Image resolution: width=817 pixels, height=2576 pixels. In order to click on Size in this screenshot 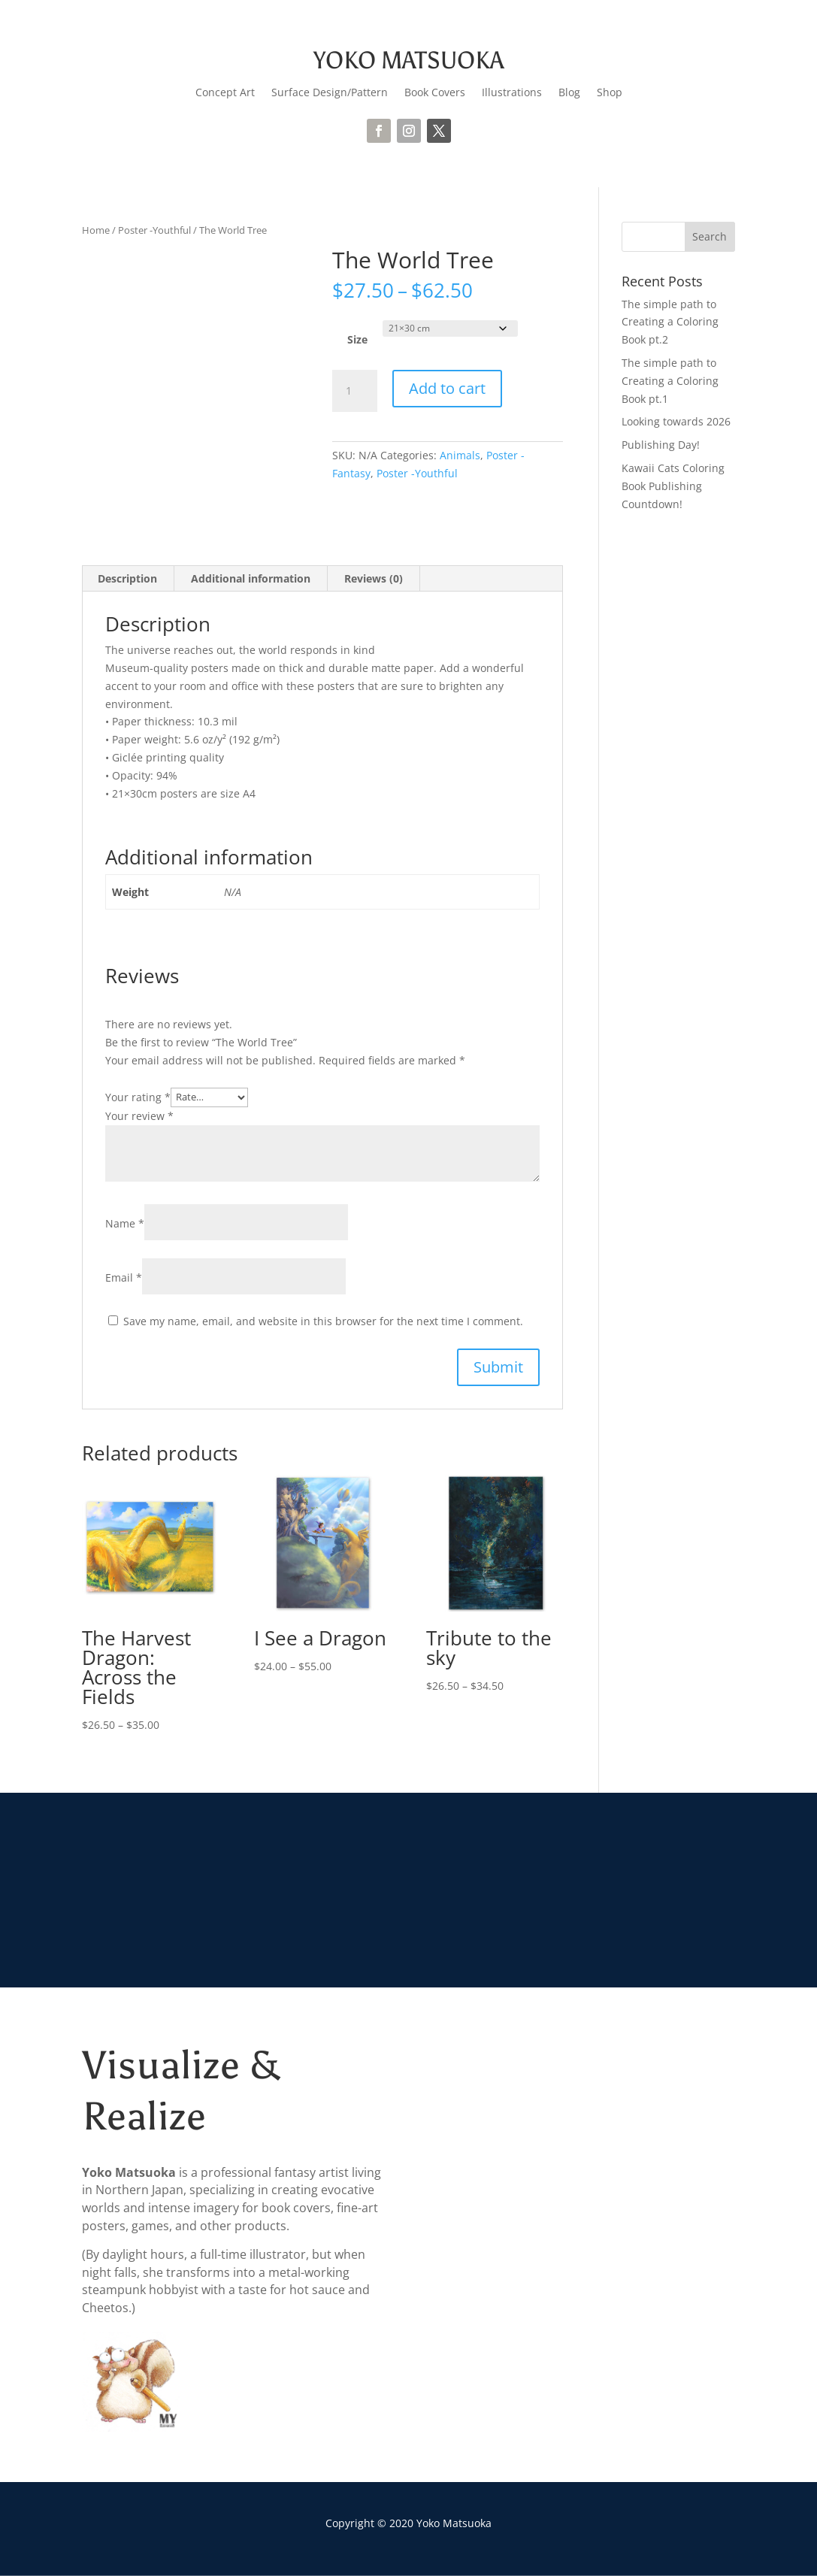, I will do `click(357, 339)`.